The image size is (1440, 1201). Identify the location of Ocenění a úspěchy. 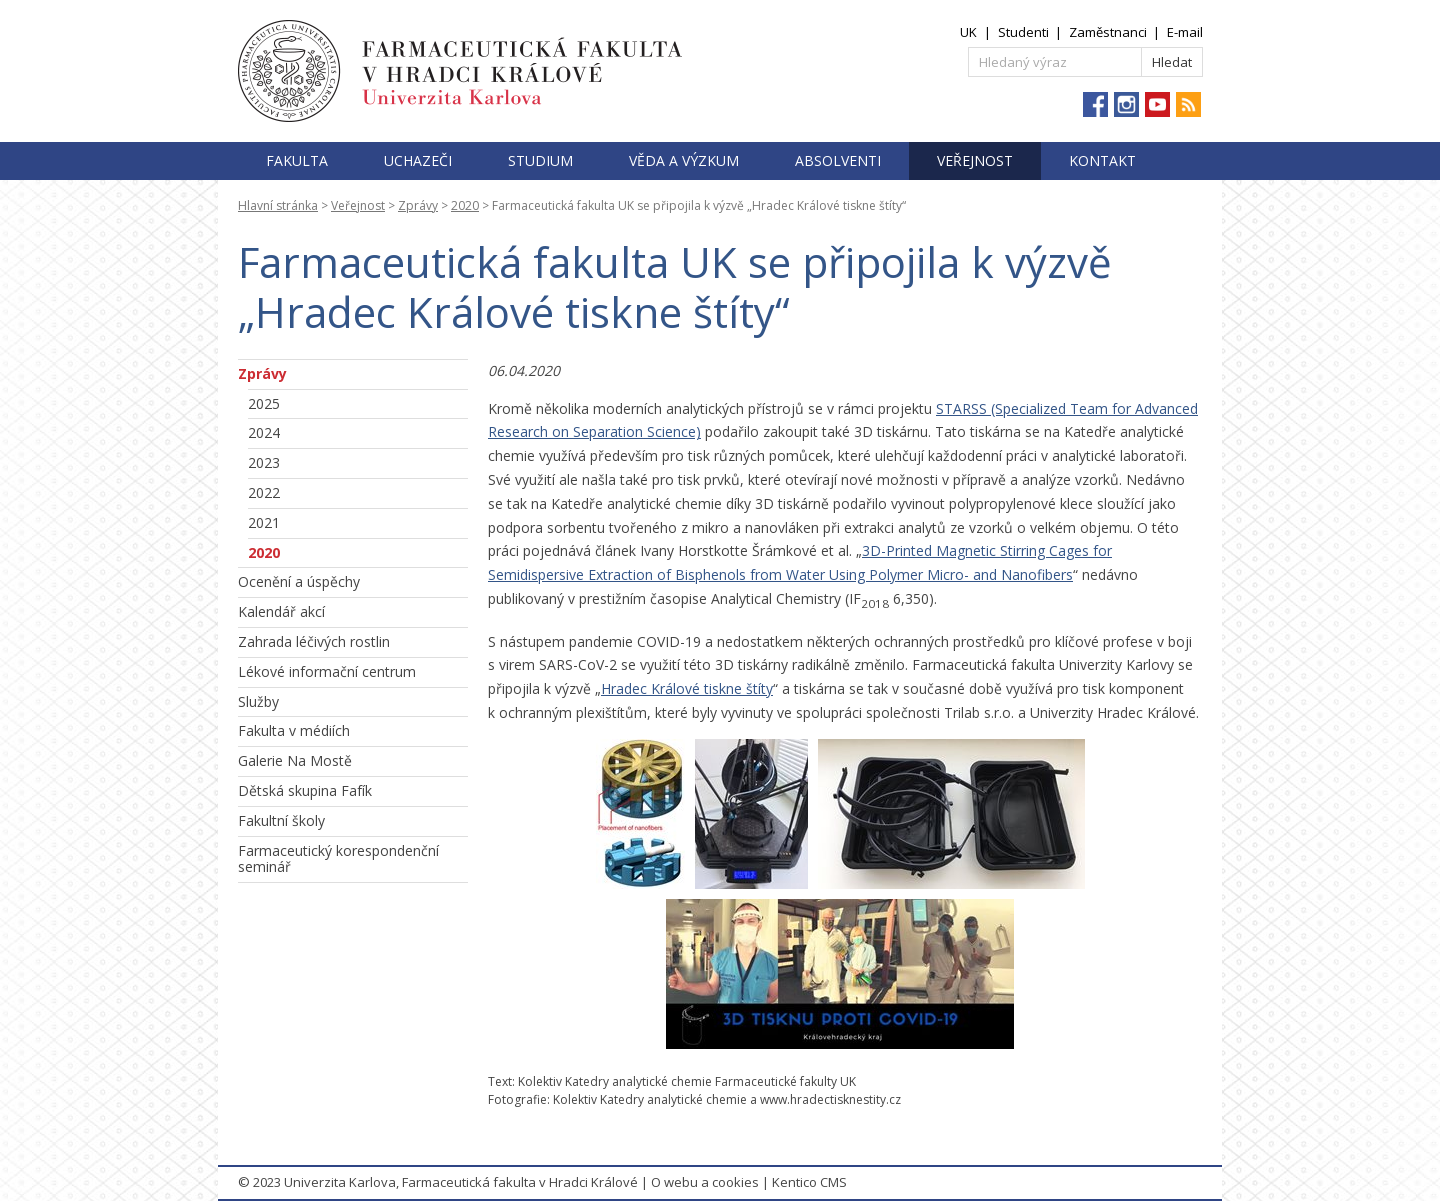
(299, 581).